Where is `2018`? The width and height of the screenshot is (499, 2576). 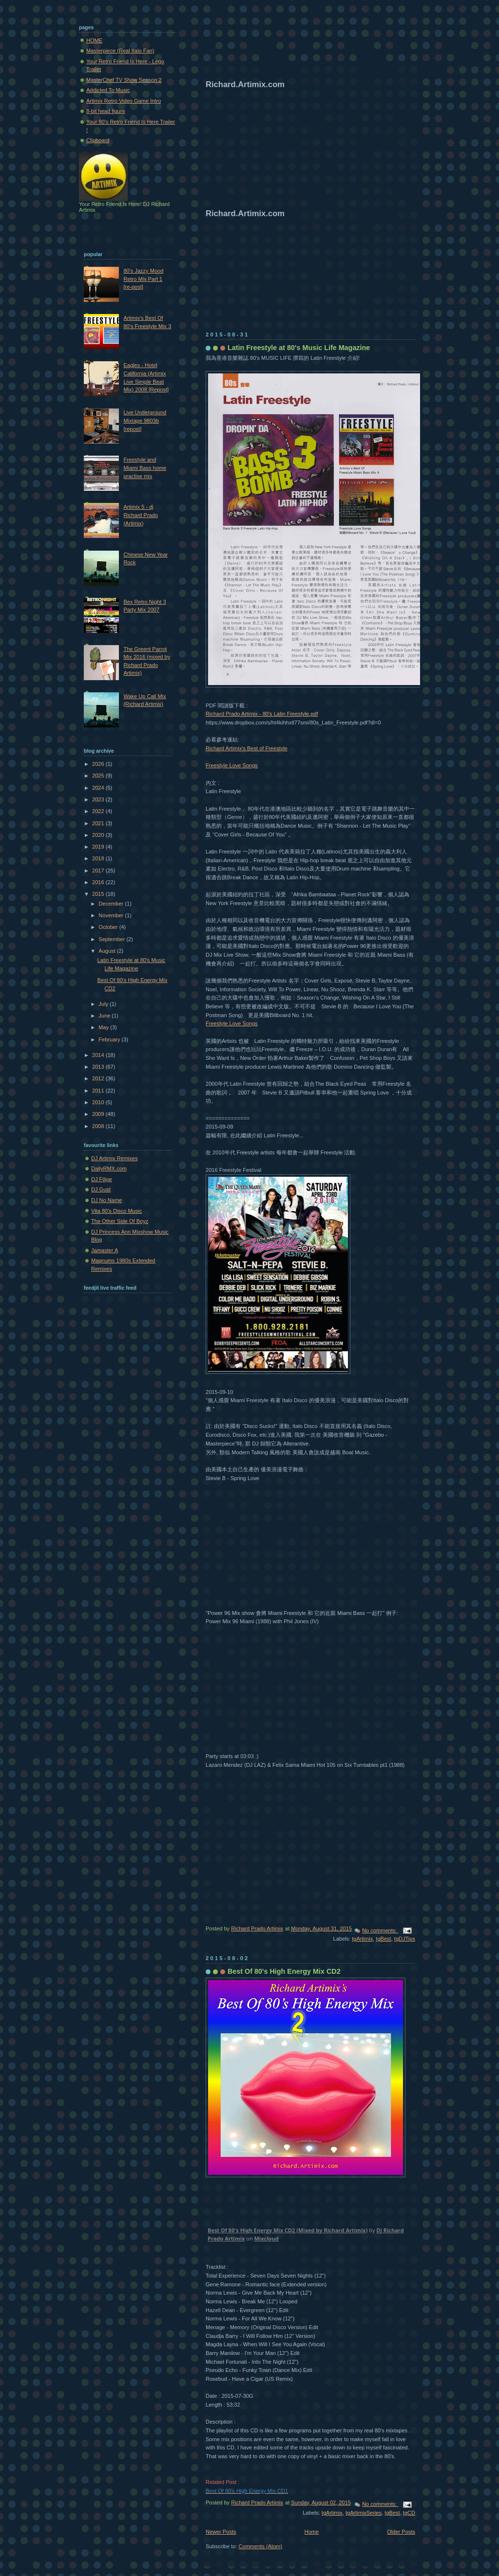 2018 is located at coordinates (99, 858).